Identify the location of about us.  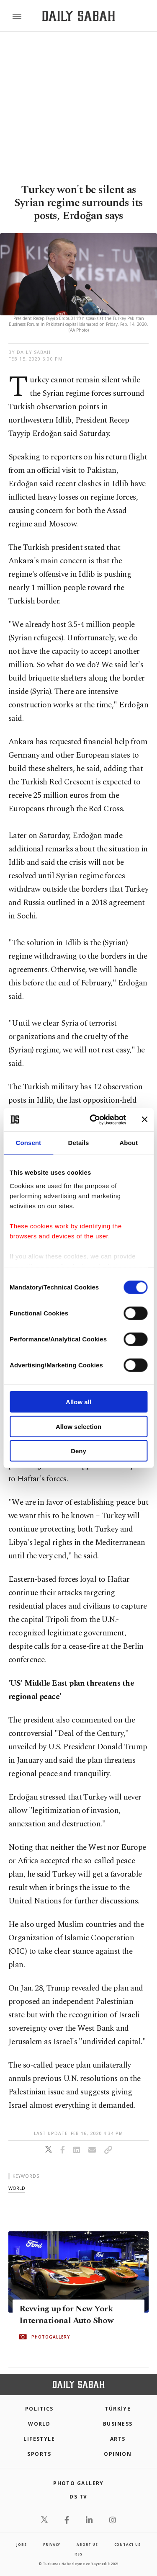
(87, 2544).